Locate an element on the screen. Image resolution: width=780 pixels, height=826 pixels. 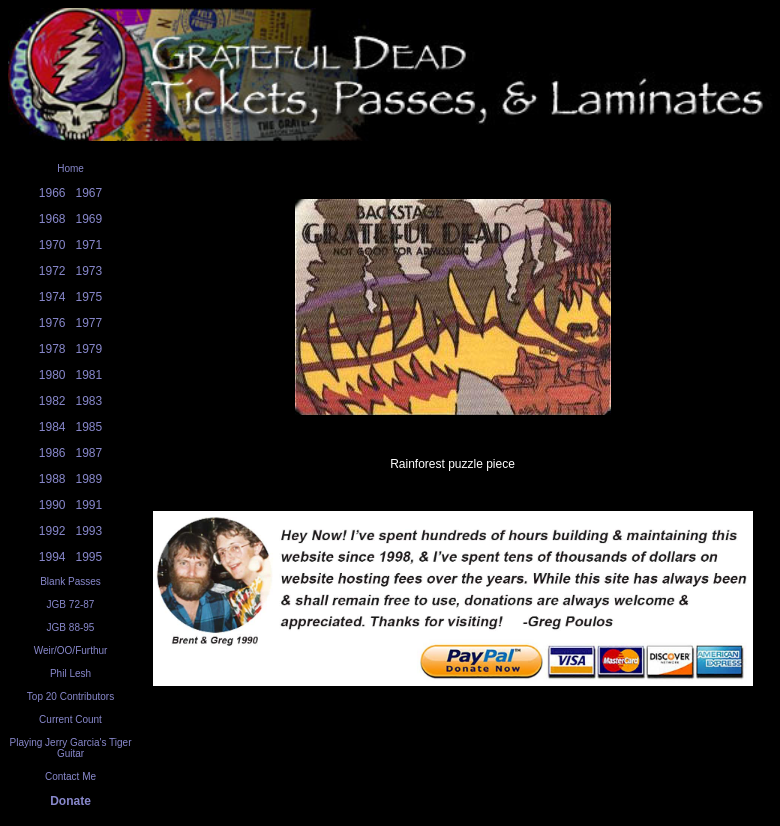
1980 is located at coordinates (52, 375).